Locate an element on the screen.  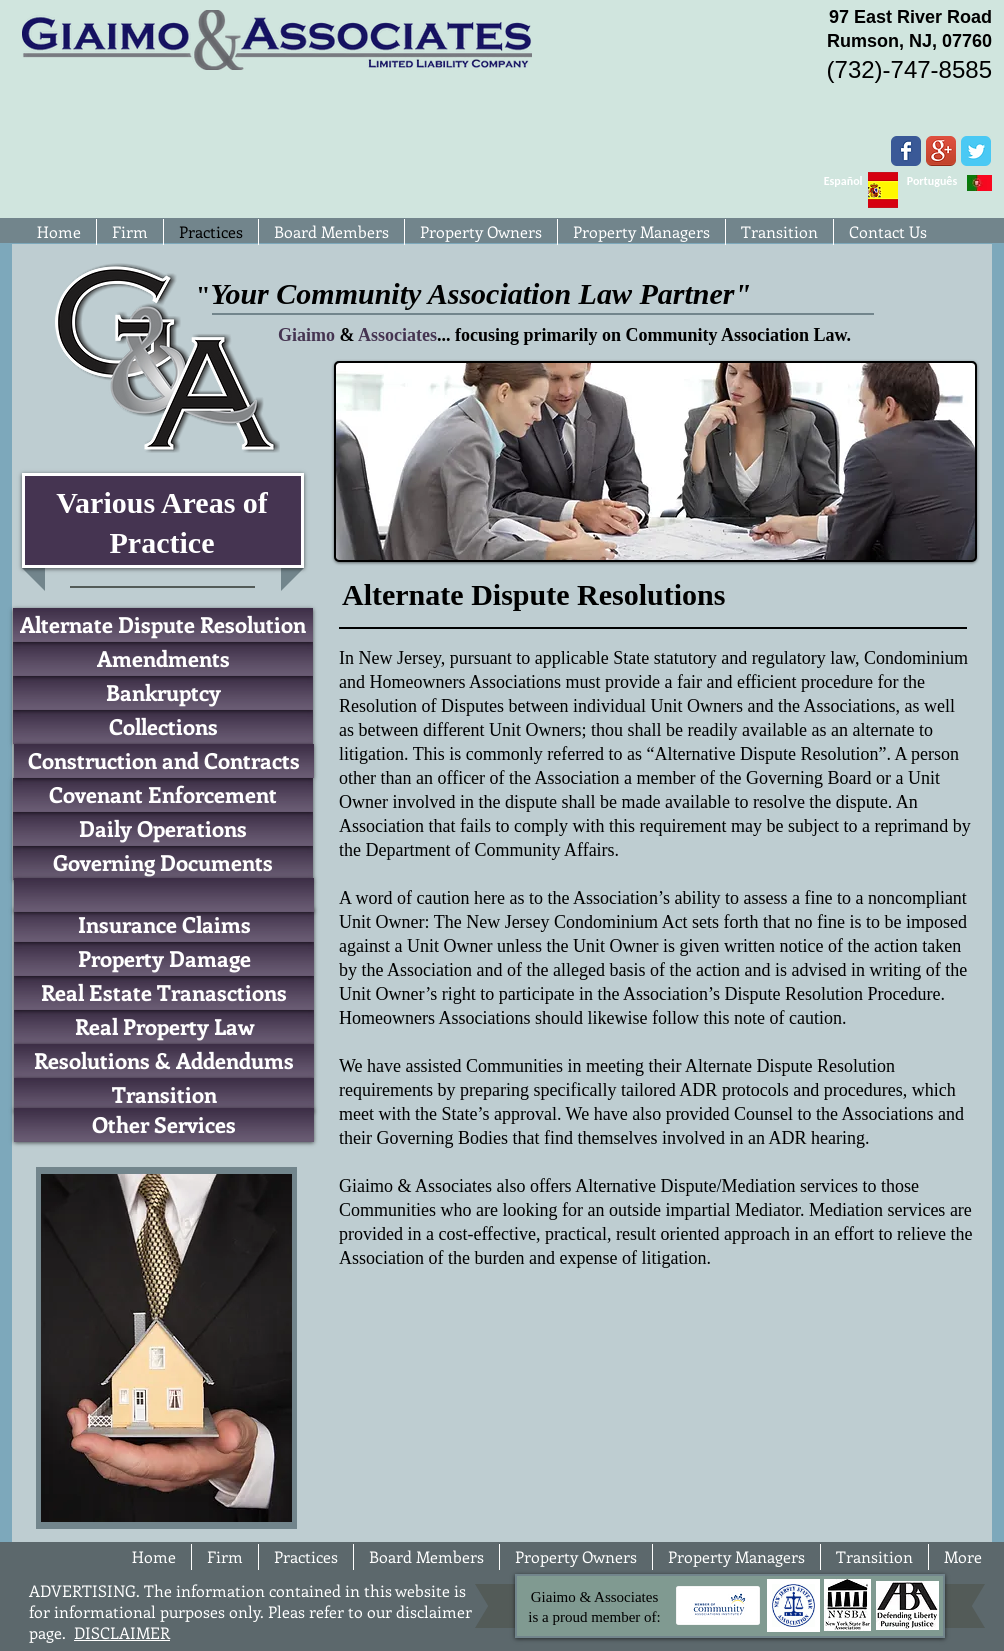
[Governing Documents] is located at coordinates (163, 863).